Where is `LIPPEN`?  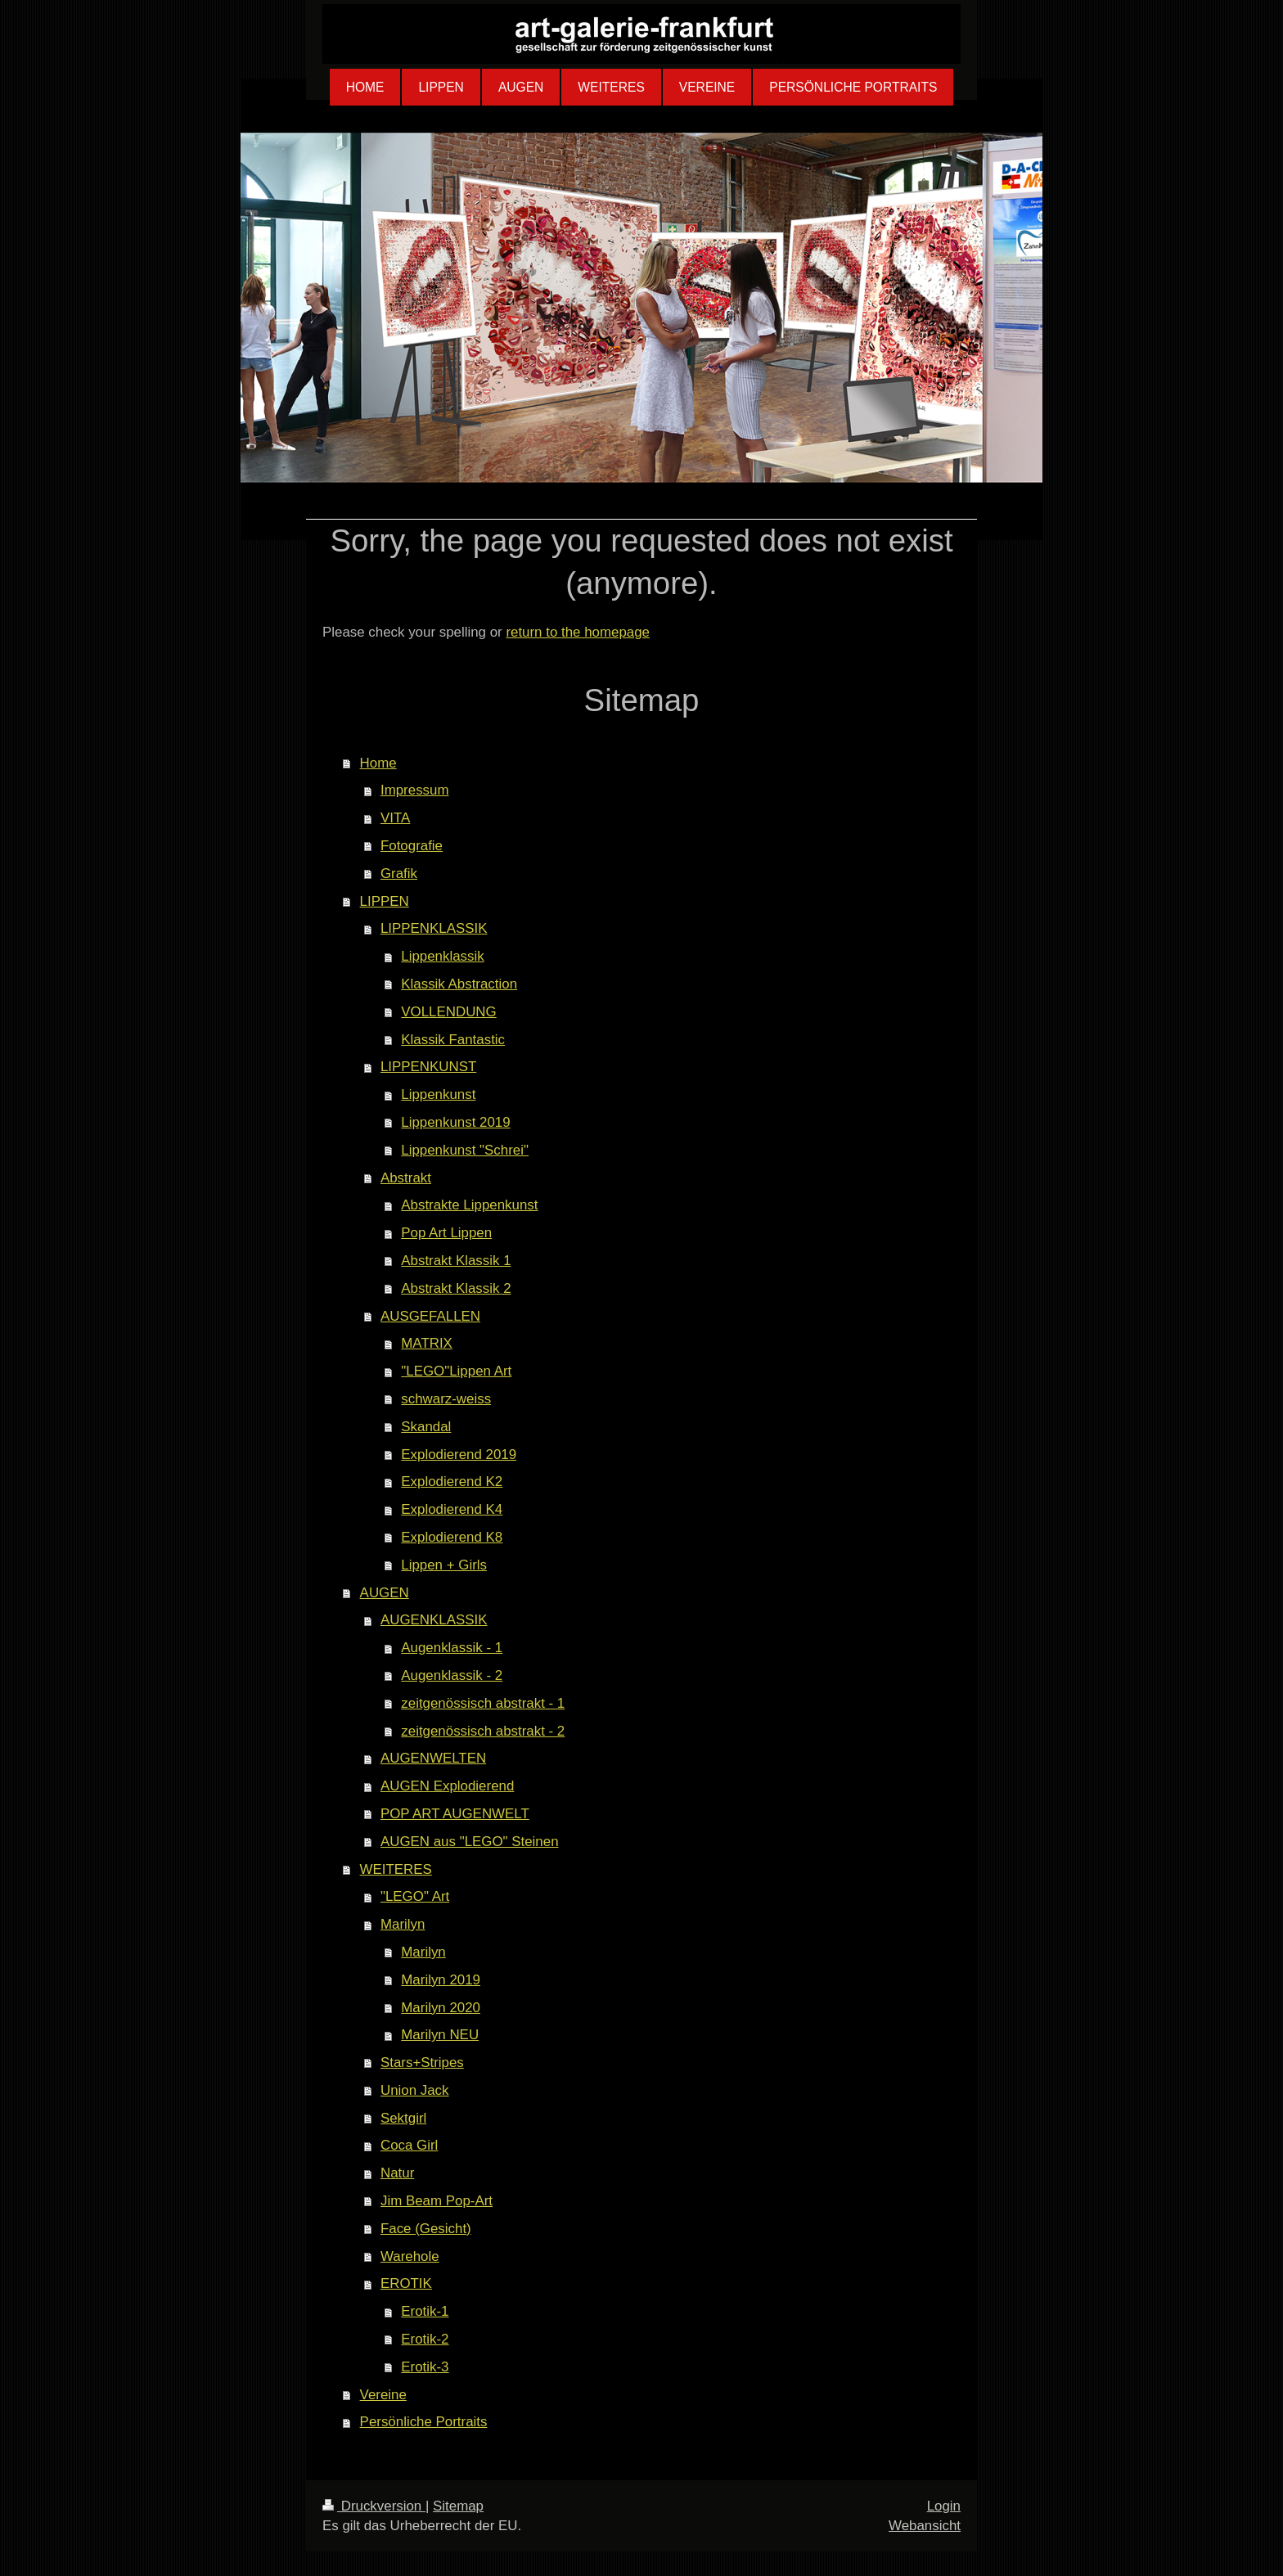
LIPPEN is located at coordinates (384, 901).